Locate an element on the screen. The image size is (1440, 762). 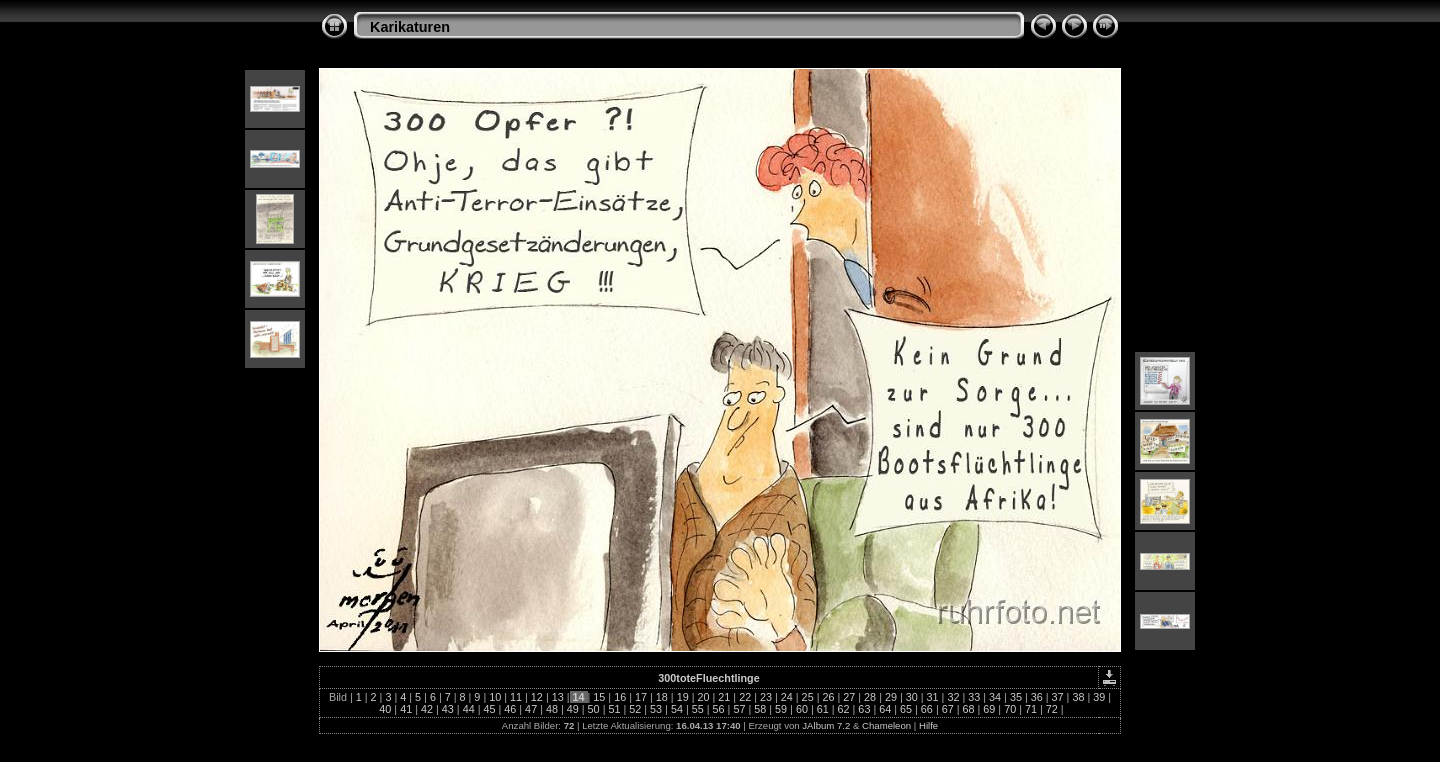
49 is located at coordinates (573, 709).